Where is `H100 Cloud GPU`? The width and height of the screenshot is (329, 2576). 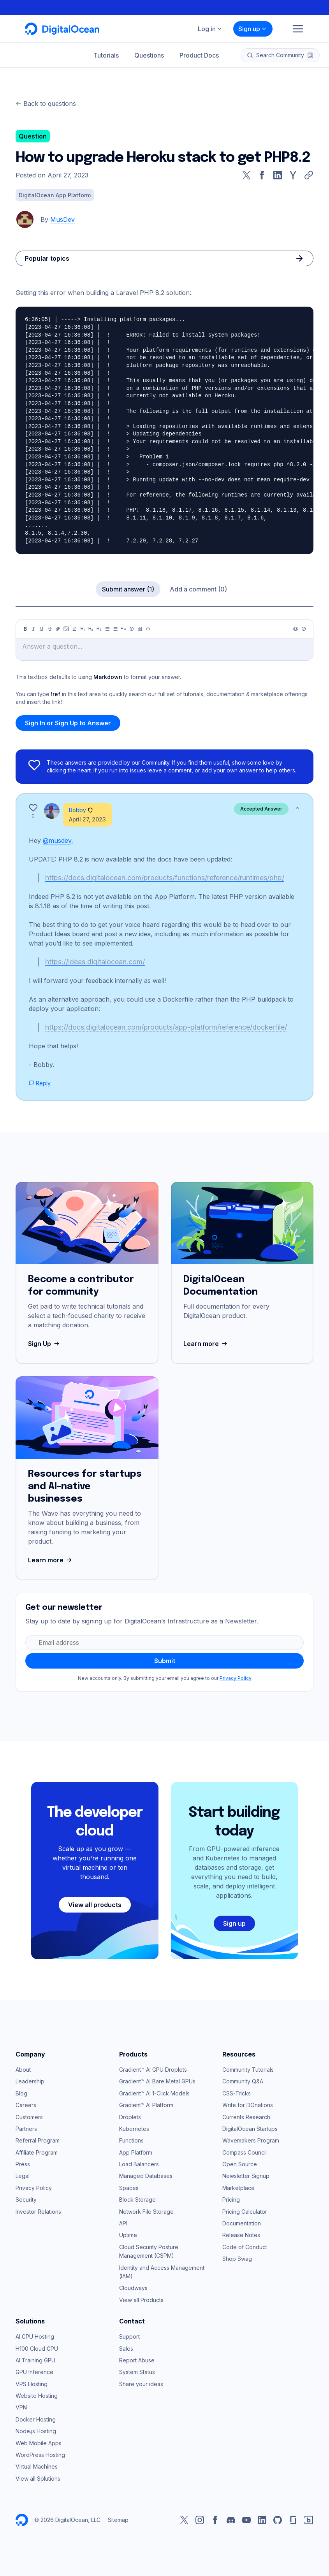
H100 Cloud GPU is located at coordinates (37, 2348).